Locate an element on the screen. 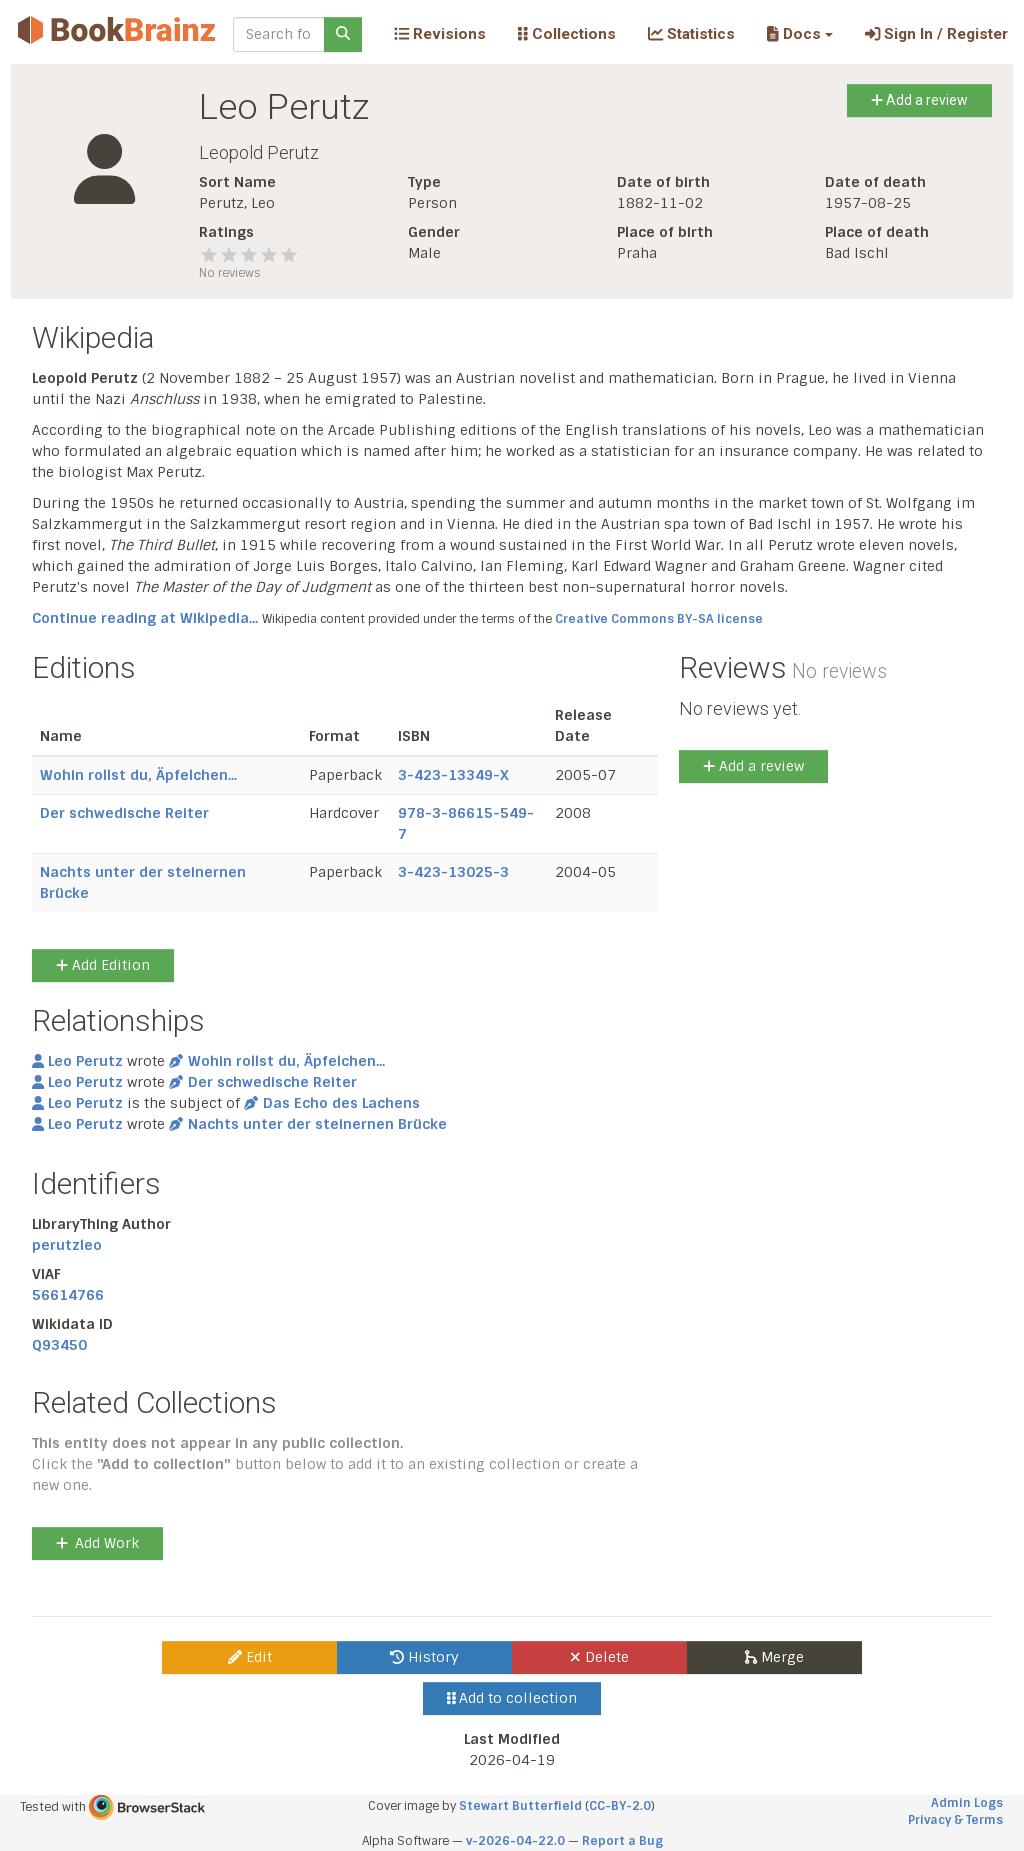 This screenshot has width=1024, height=1851. 3-423-13025-3 is located at coordinates (453, 872).